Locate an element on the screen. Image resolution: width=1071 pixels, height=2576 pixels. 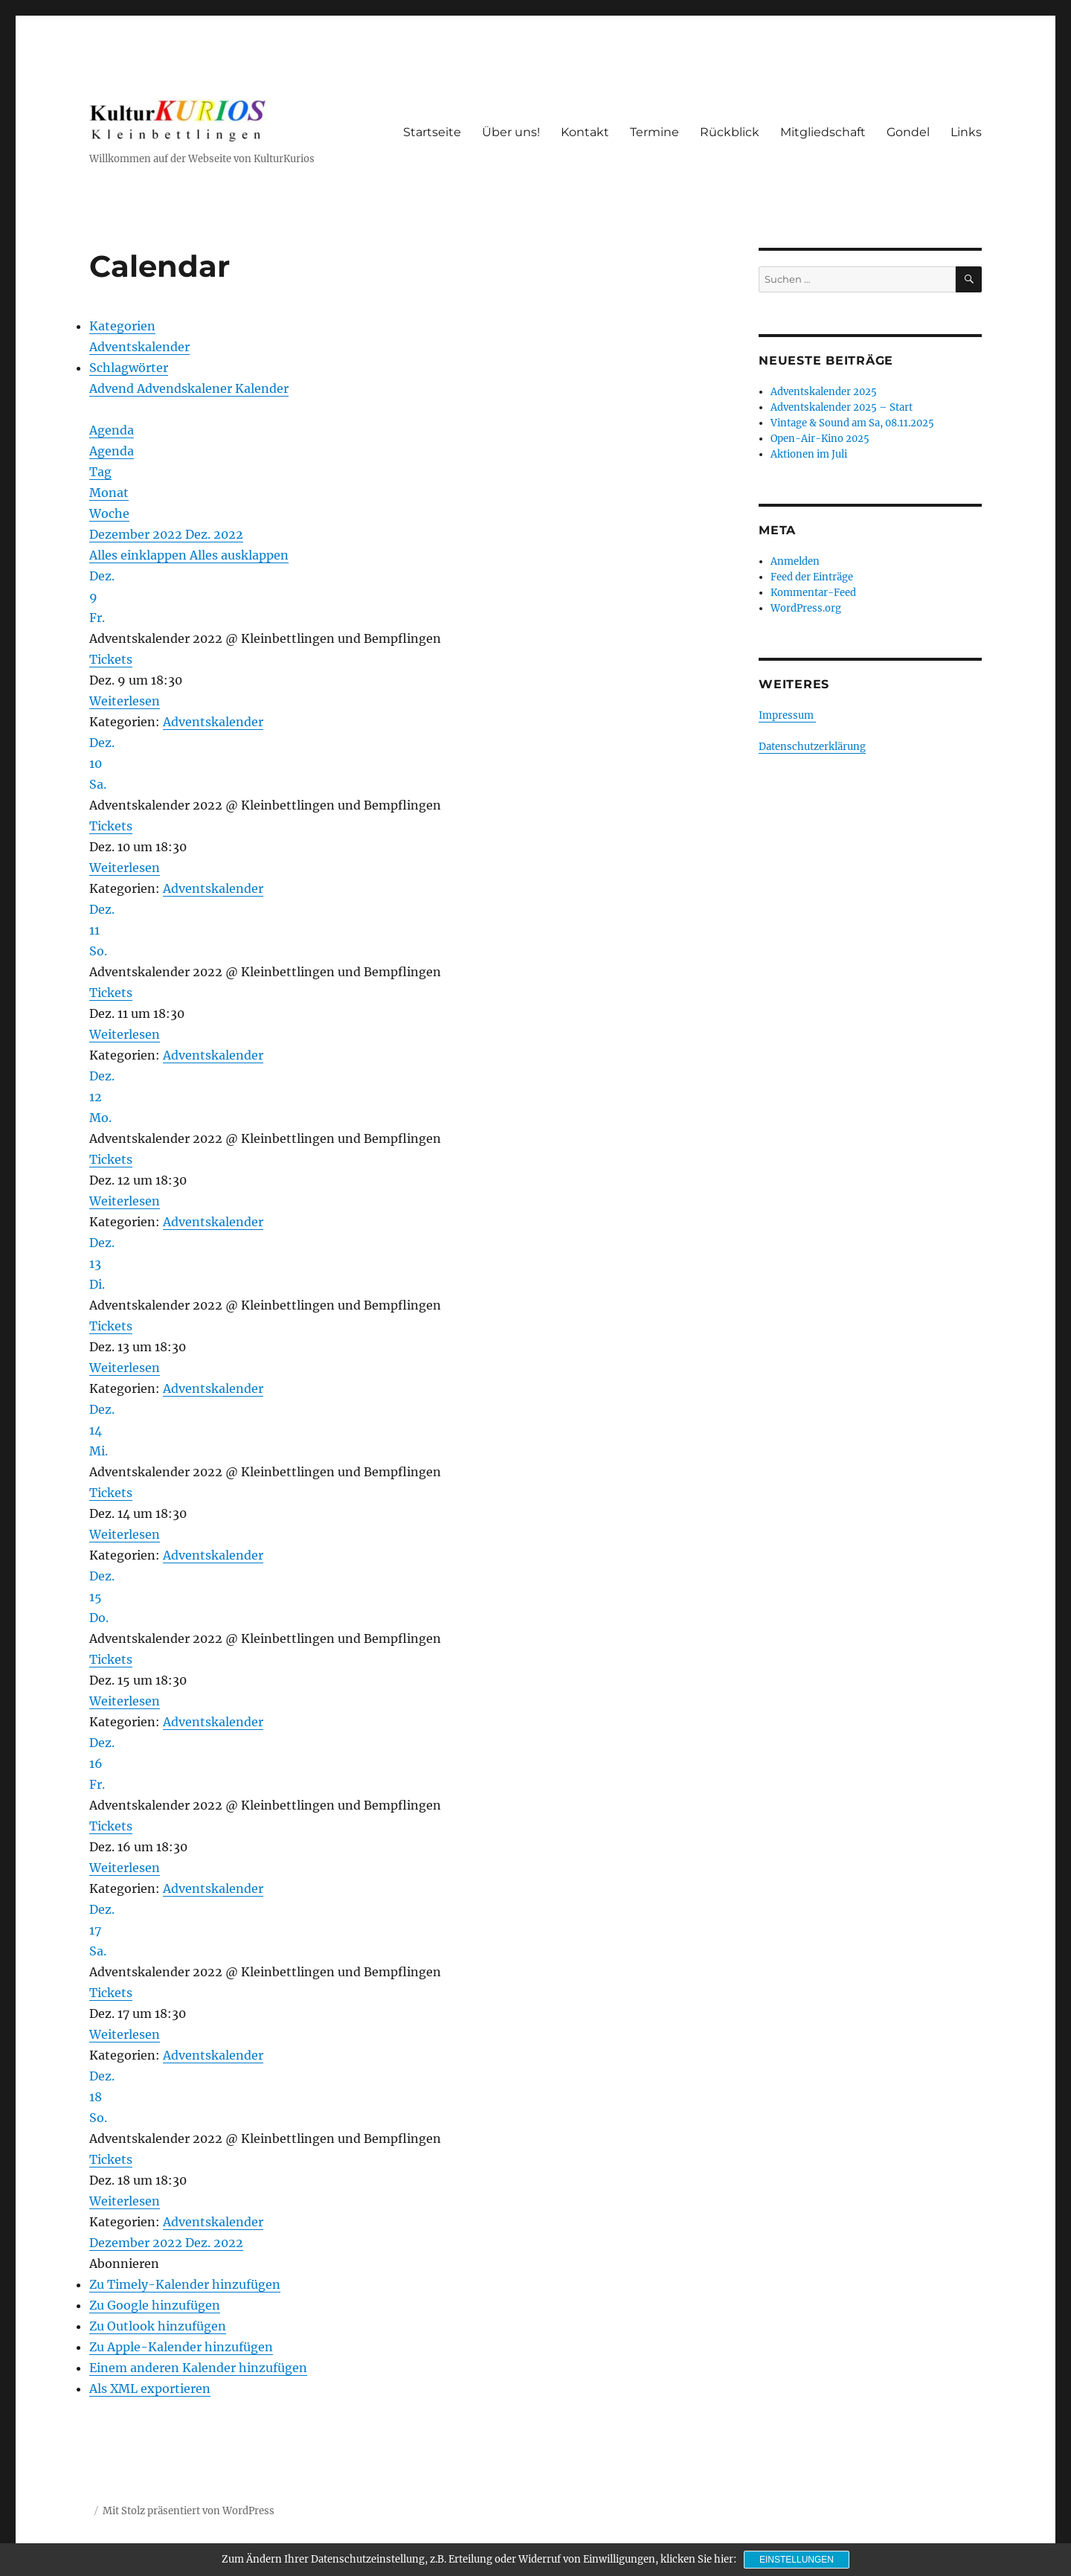
Advend is located at coordinates (113, 388).